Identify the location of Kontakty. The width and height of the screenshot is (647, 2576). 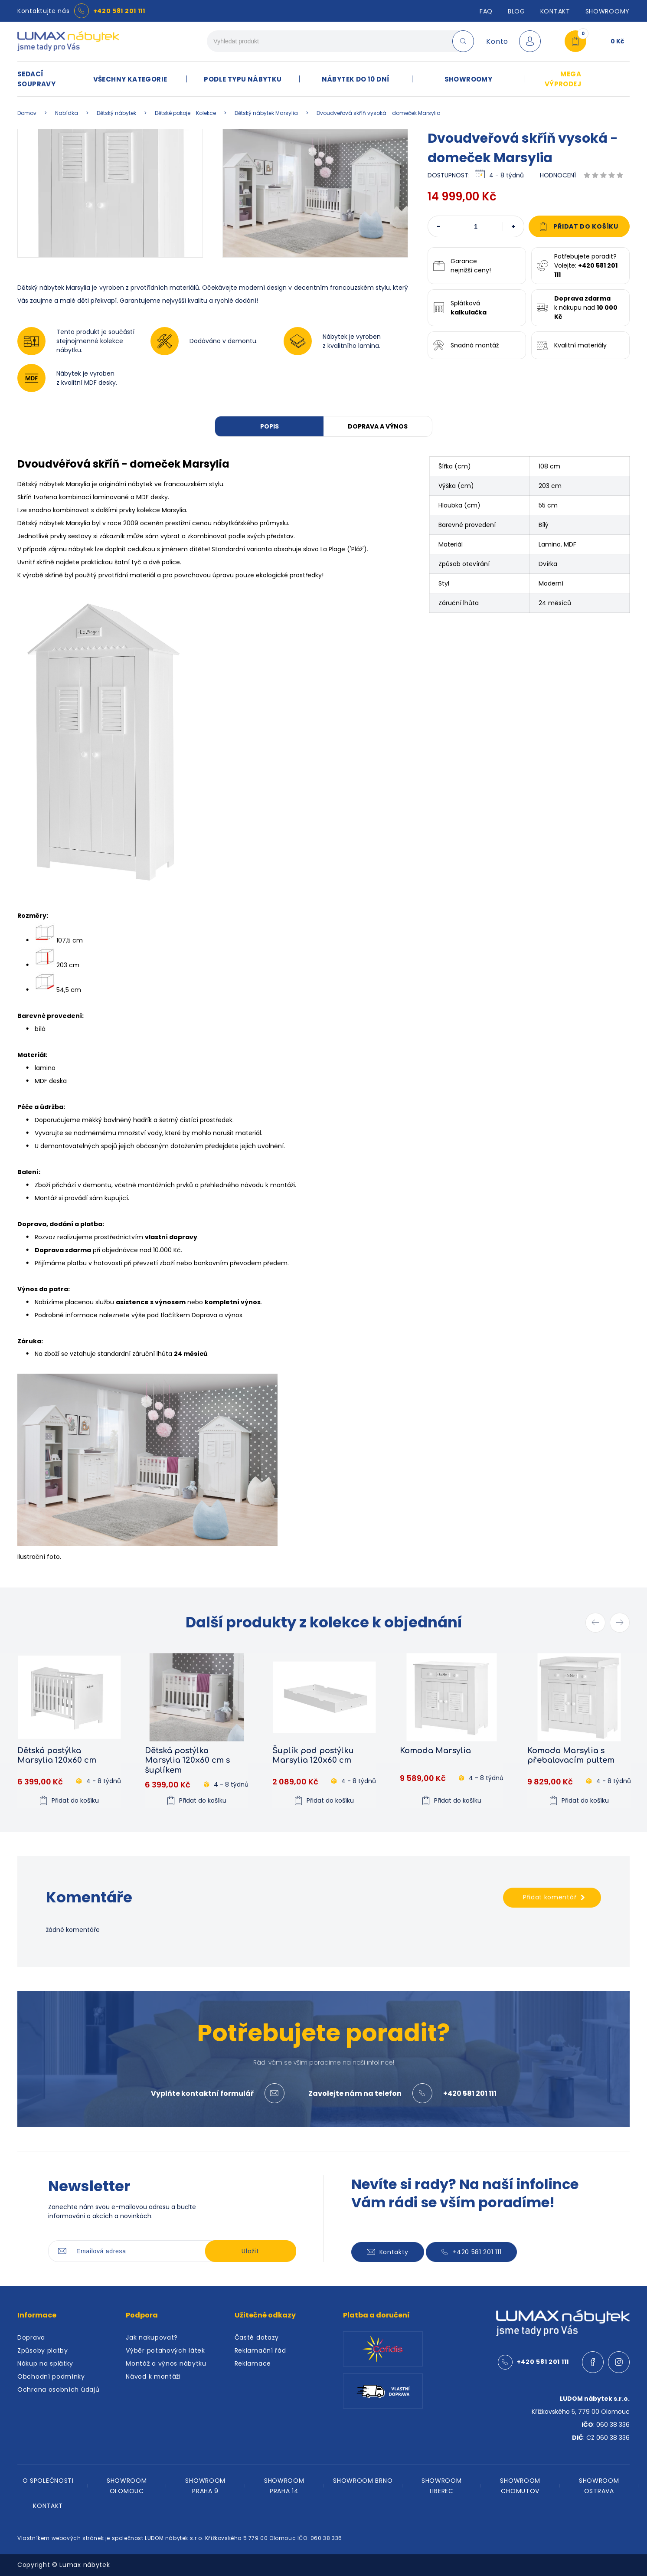
(388, 2252).